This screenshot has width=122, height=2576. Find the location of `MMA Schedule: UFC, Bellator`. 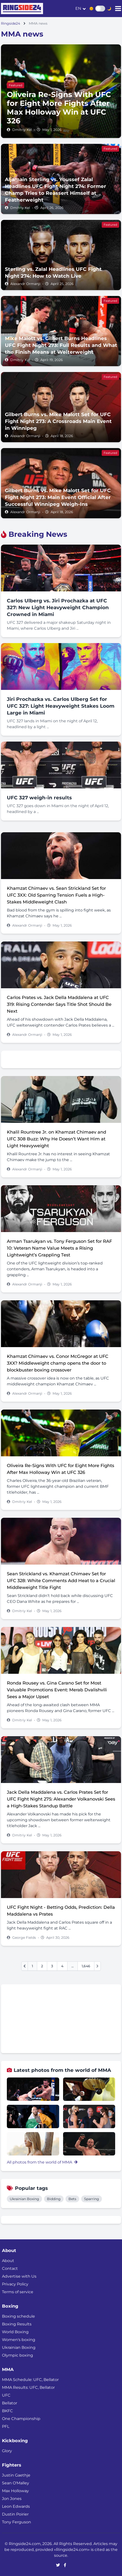

MMA Schedule: UFC, Bellator is located at coordinates (30, 2379).